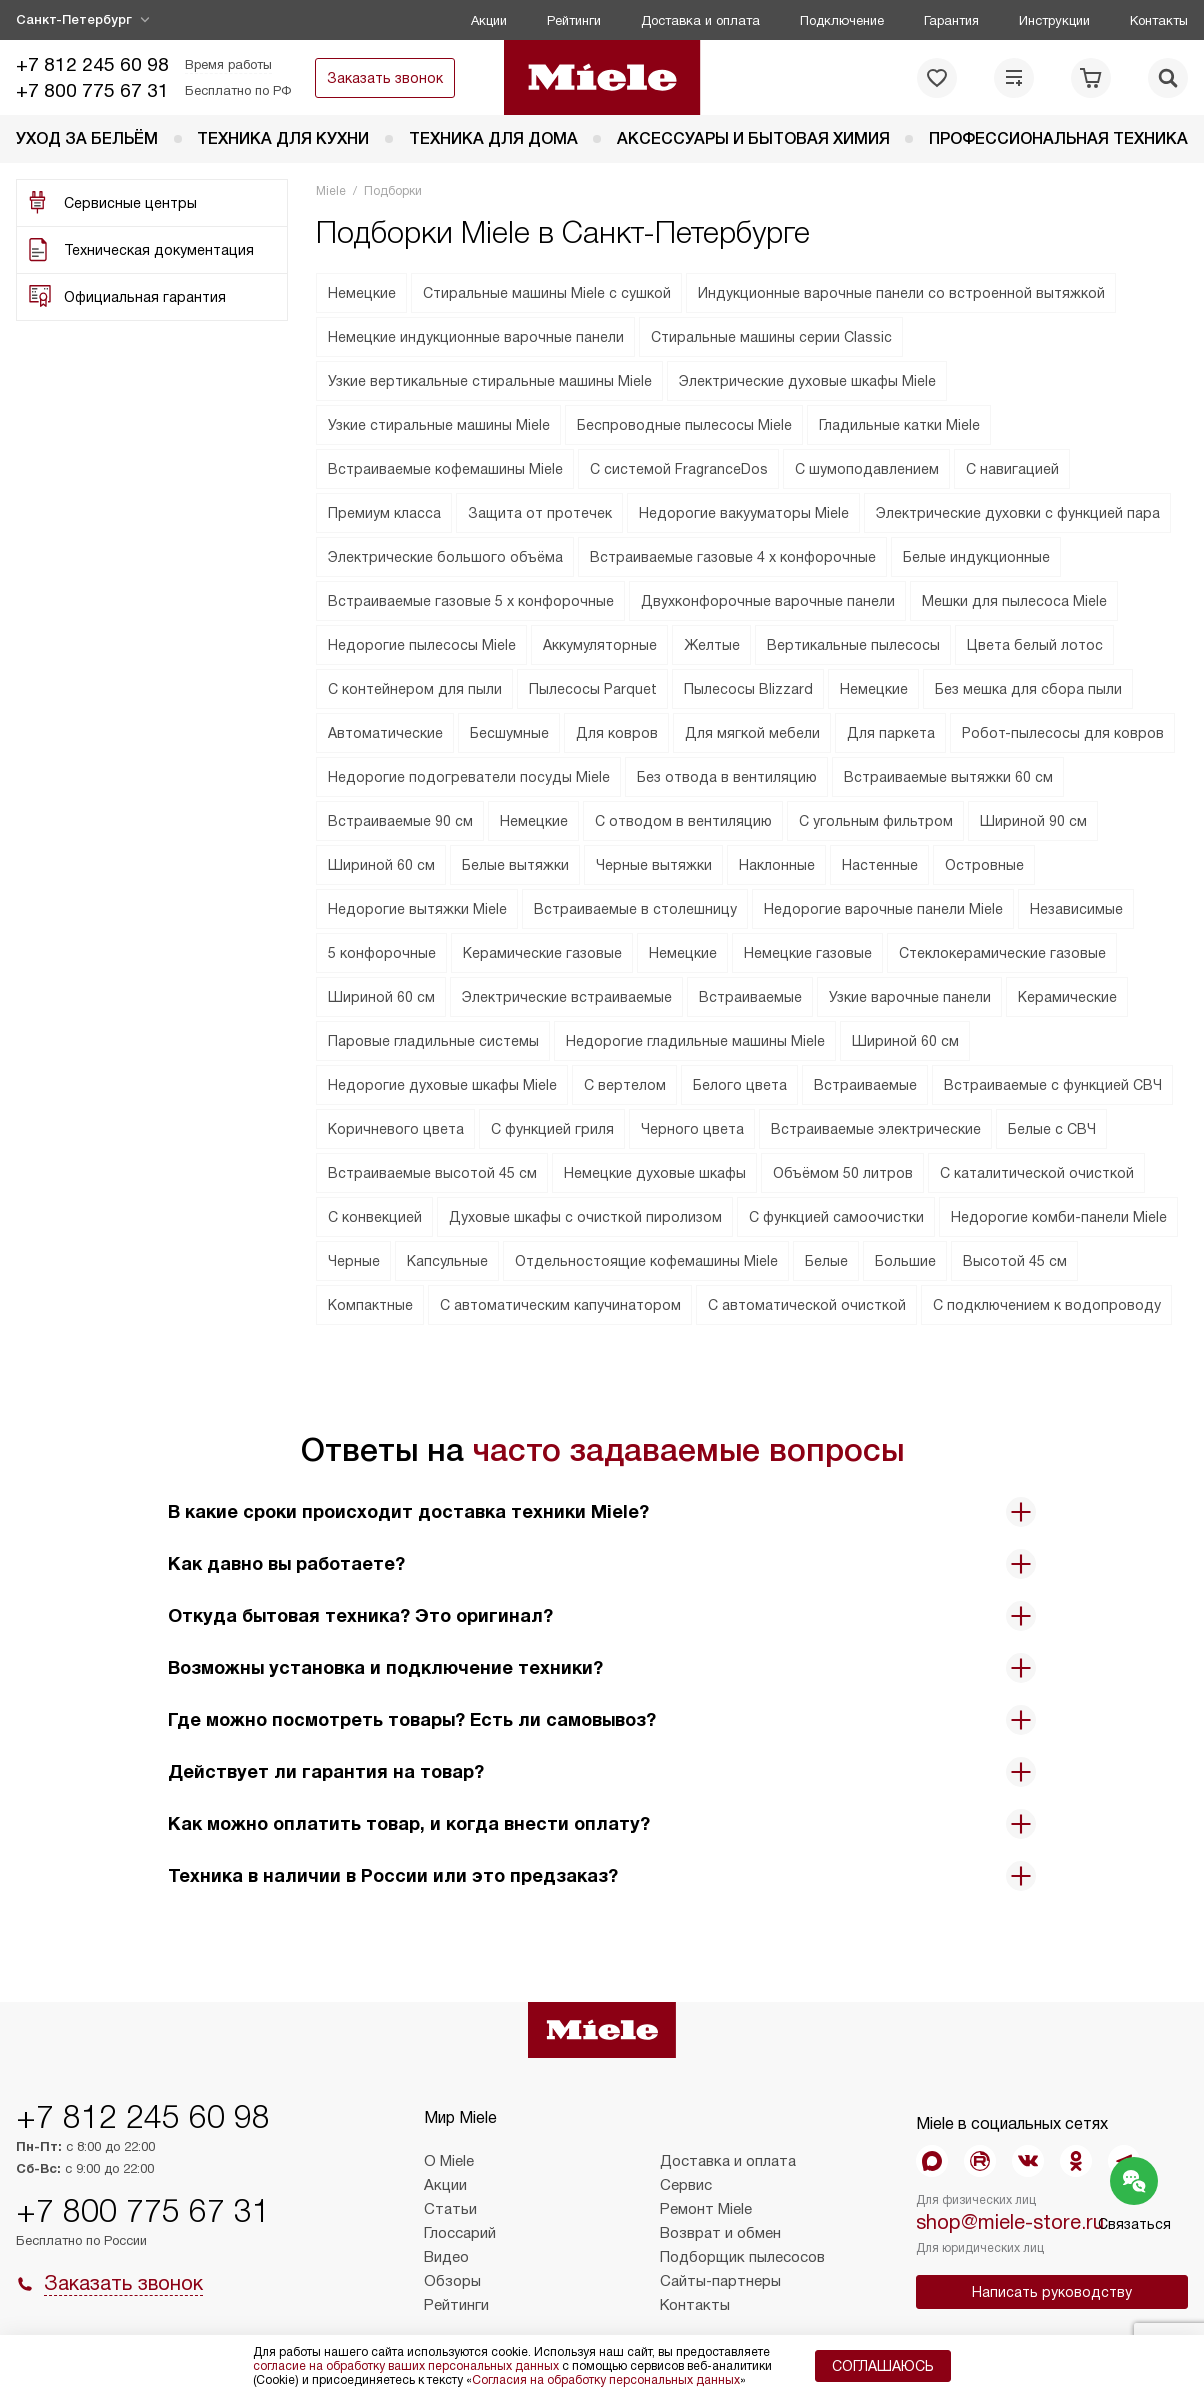  What do you see at coordinates (1028, 689) in the screenshot?
I see `Без мешка для сбора пыли` at bounding box center [1028, 689].